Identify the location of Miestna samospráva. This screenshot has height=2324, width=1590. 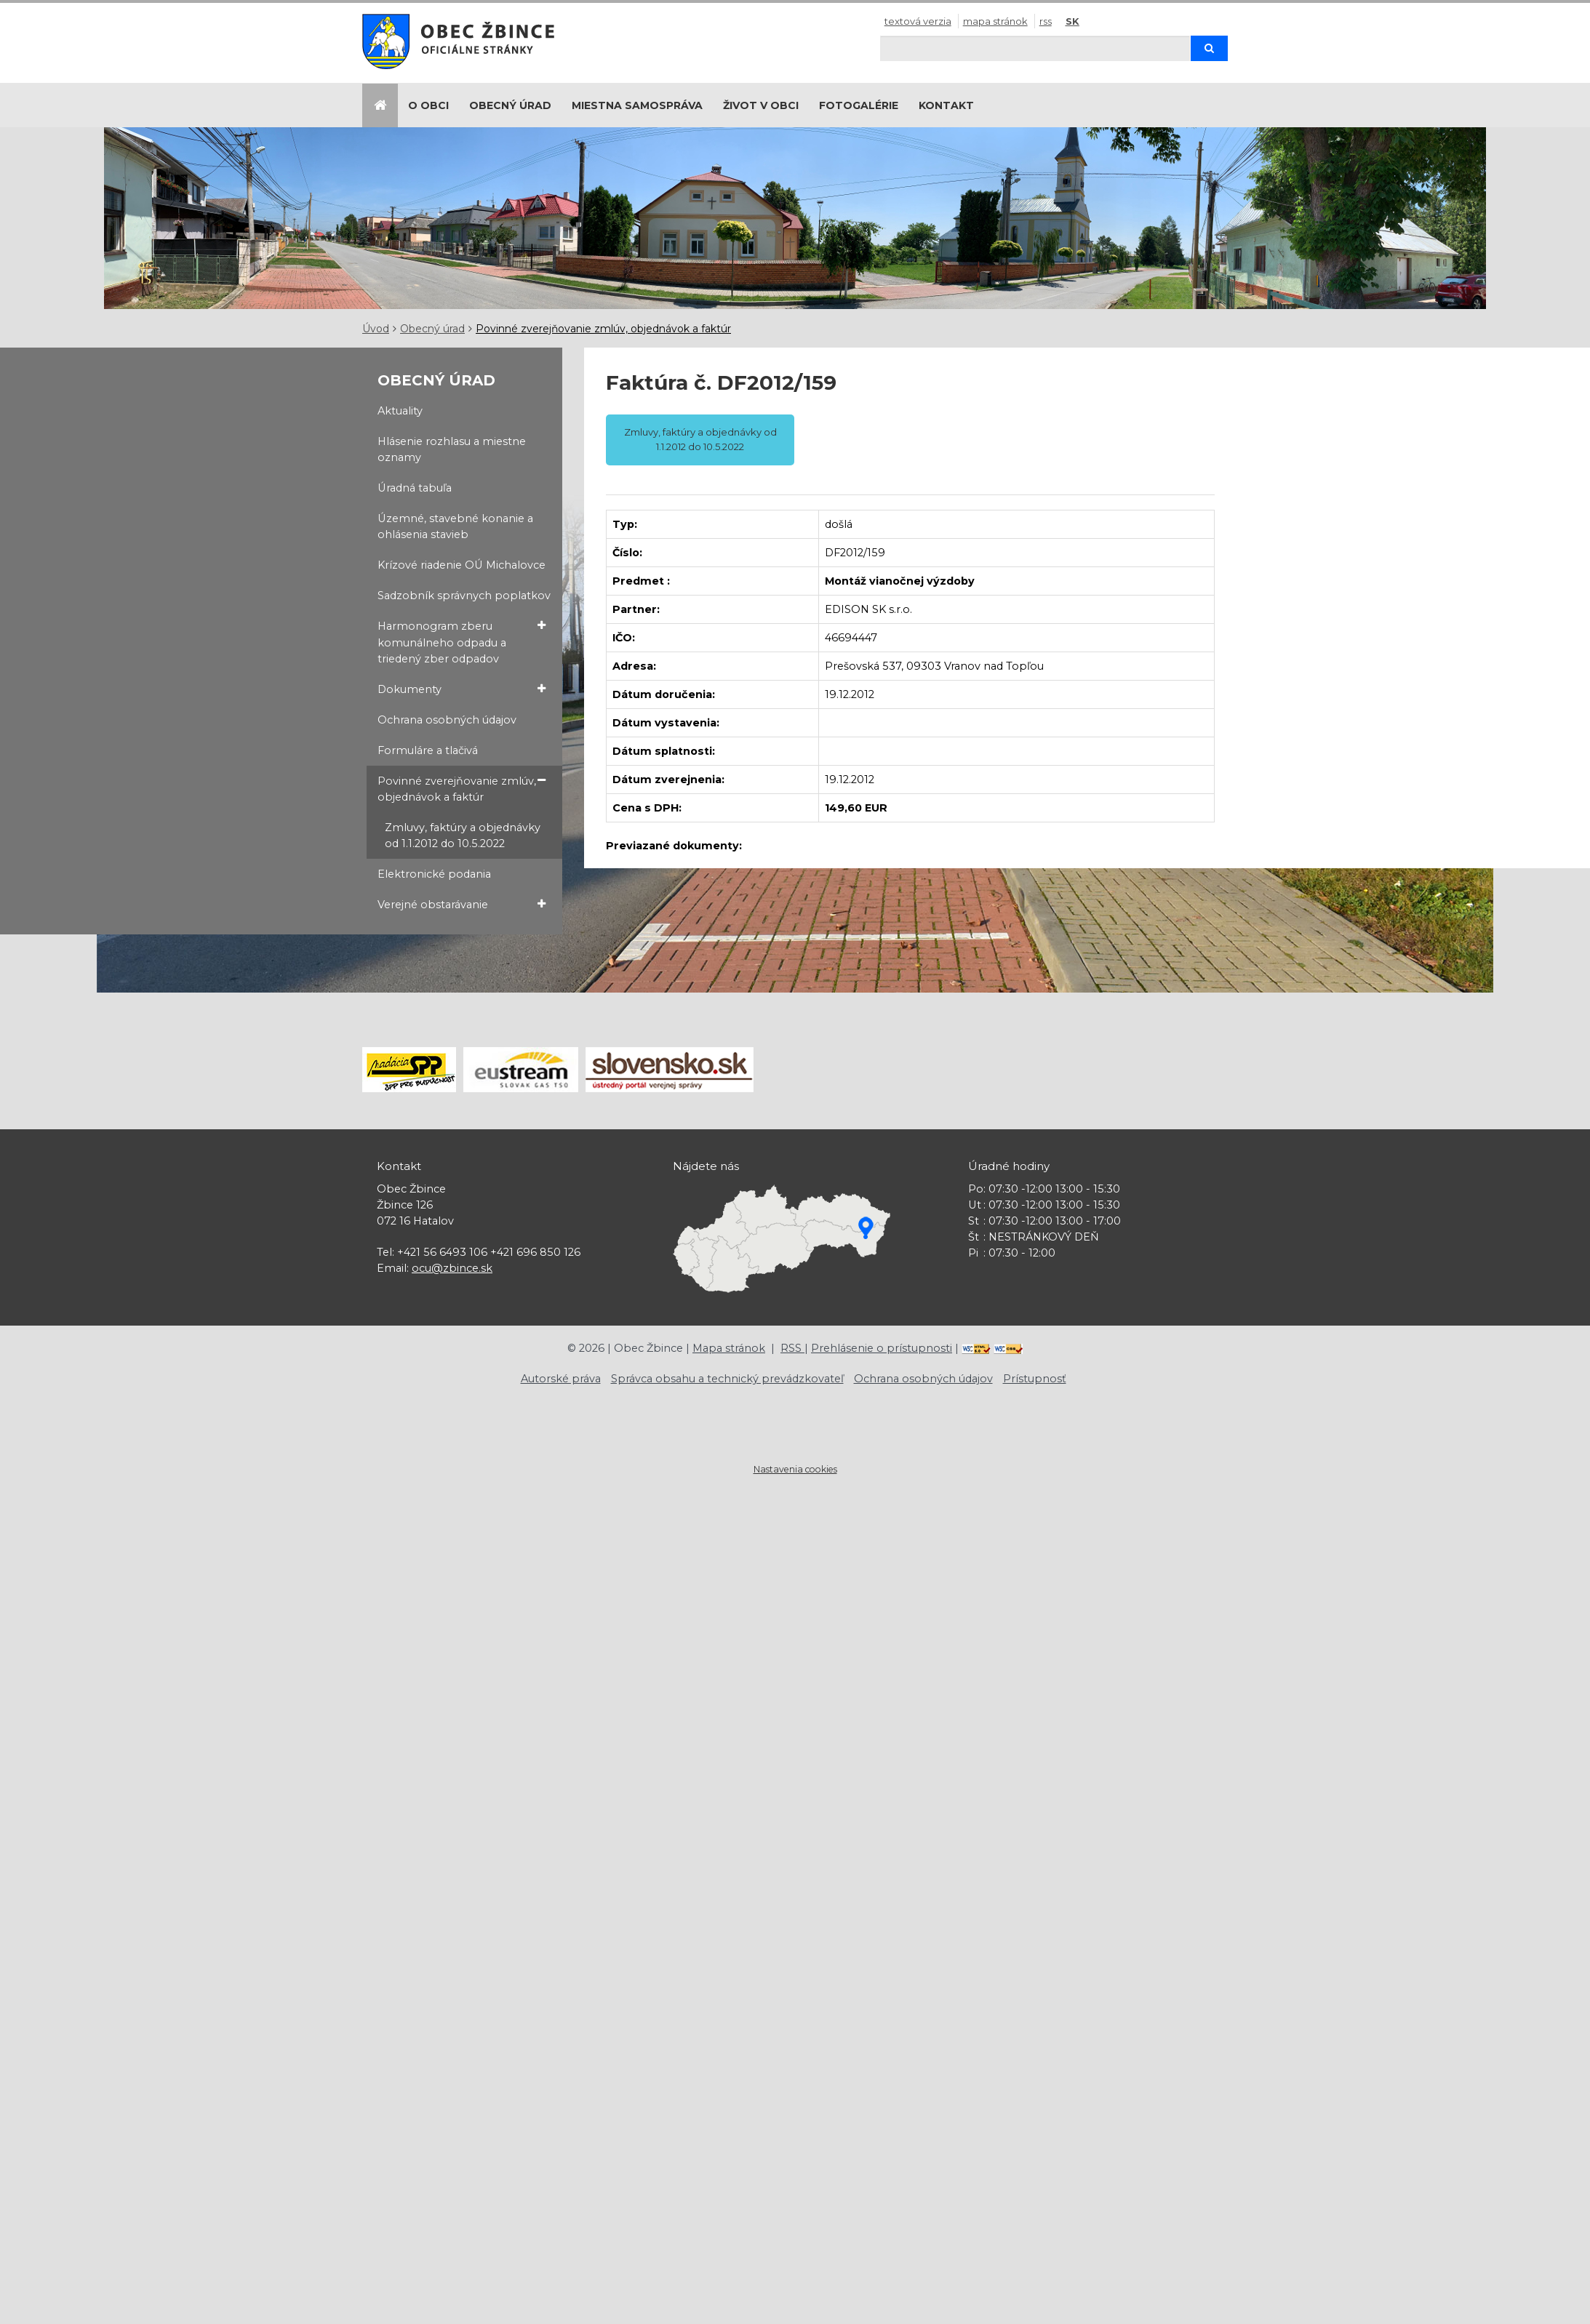
(637, 105).